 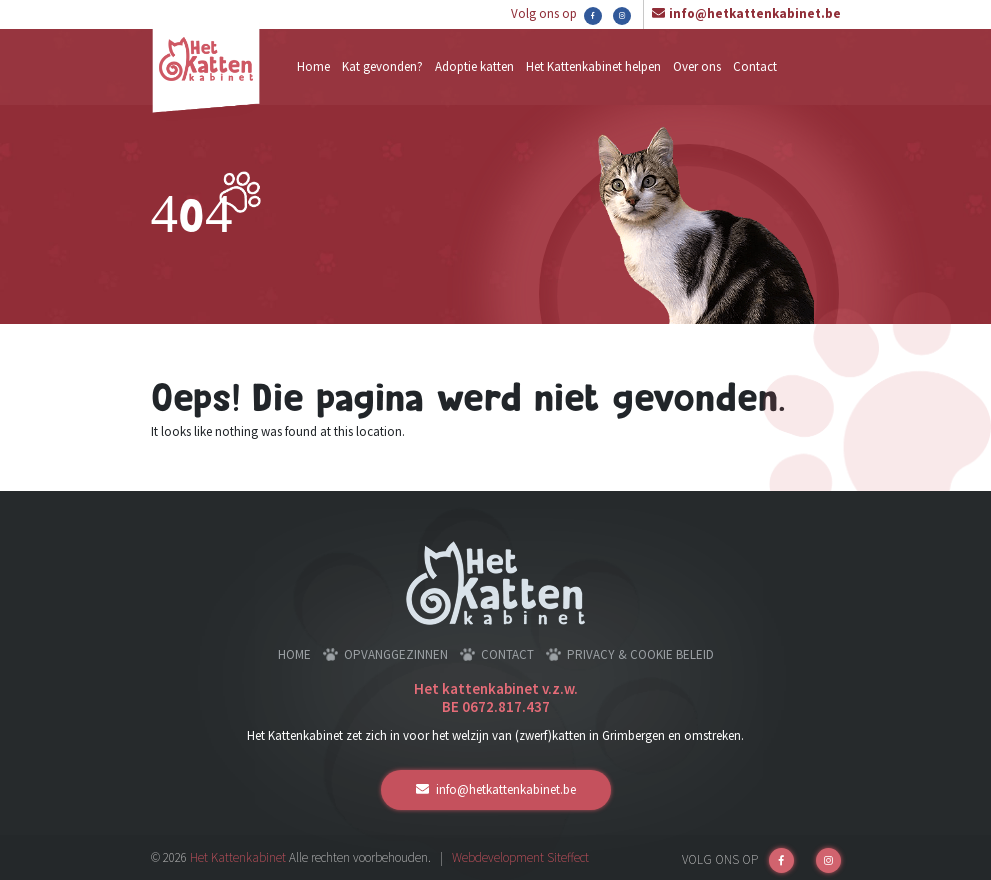 I want to click on Webdevelopment Siteffect, so click(x=520, y=857).